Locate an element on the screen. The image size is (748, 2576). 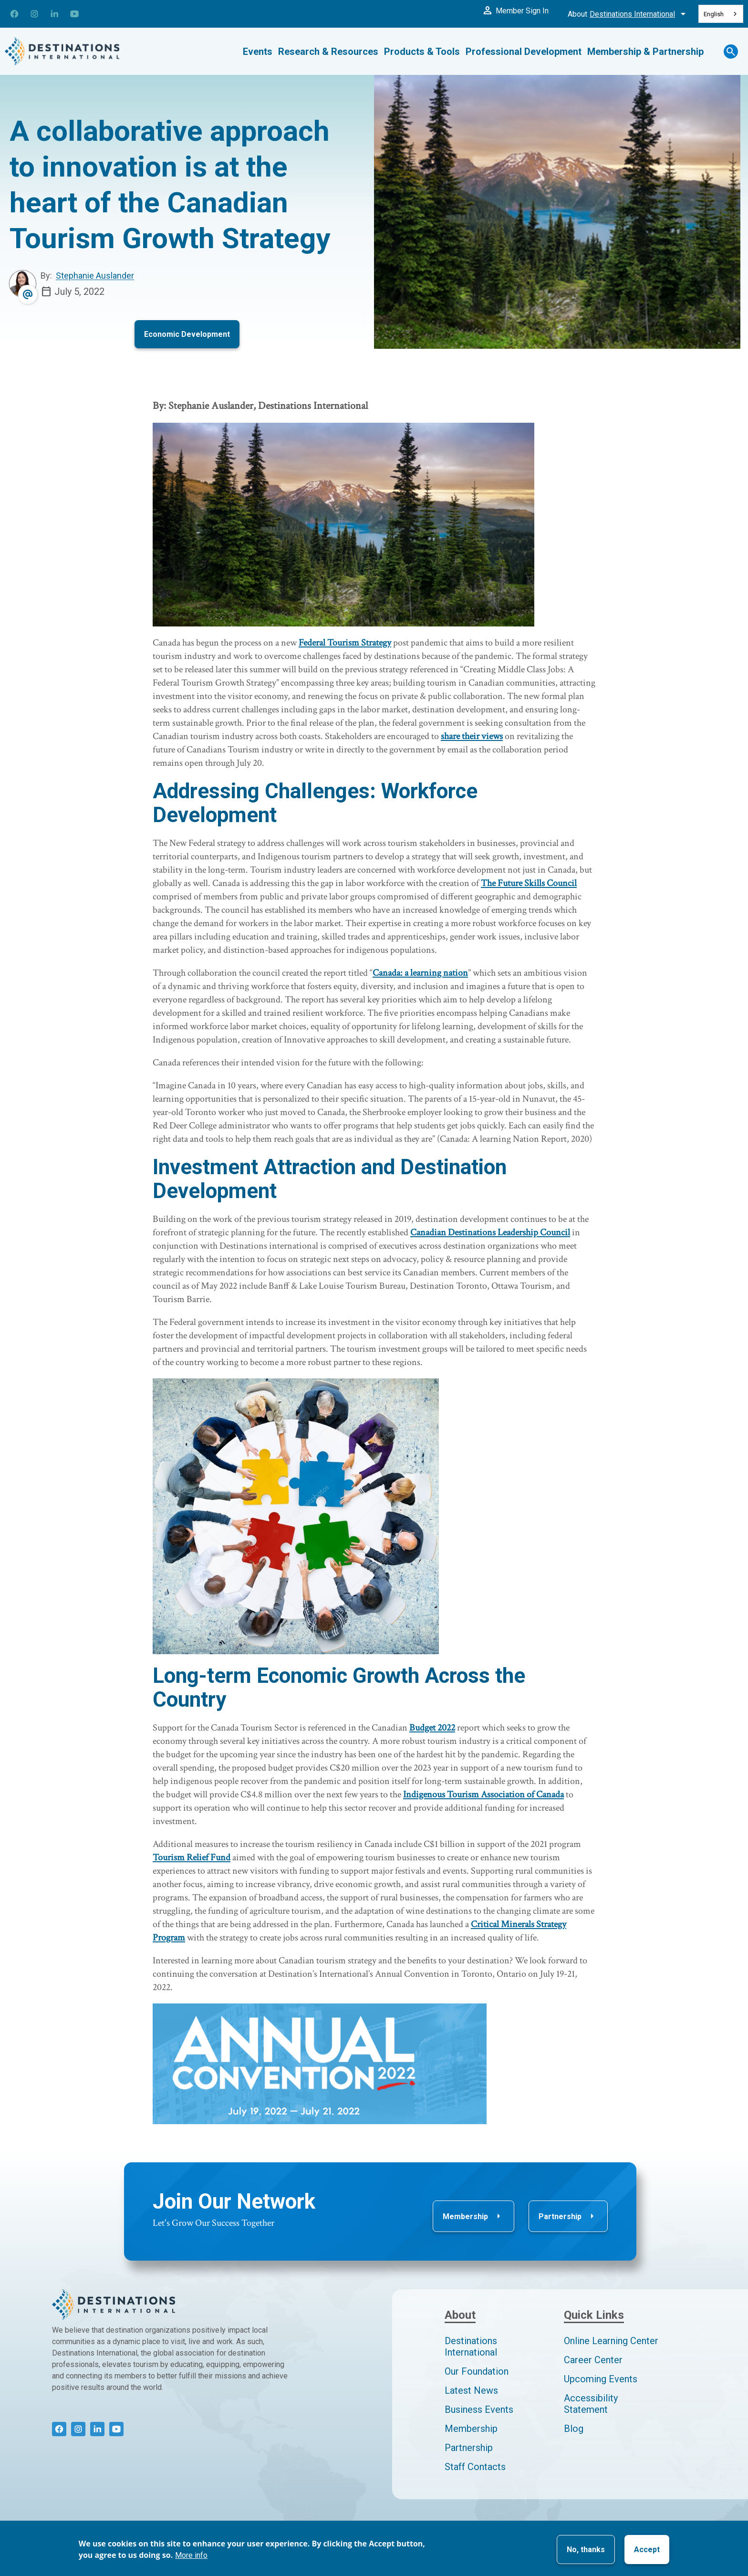
Latest News is located at coordinates (471, 2390).